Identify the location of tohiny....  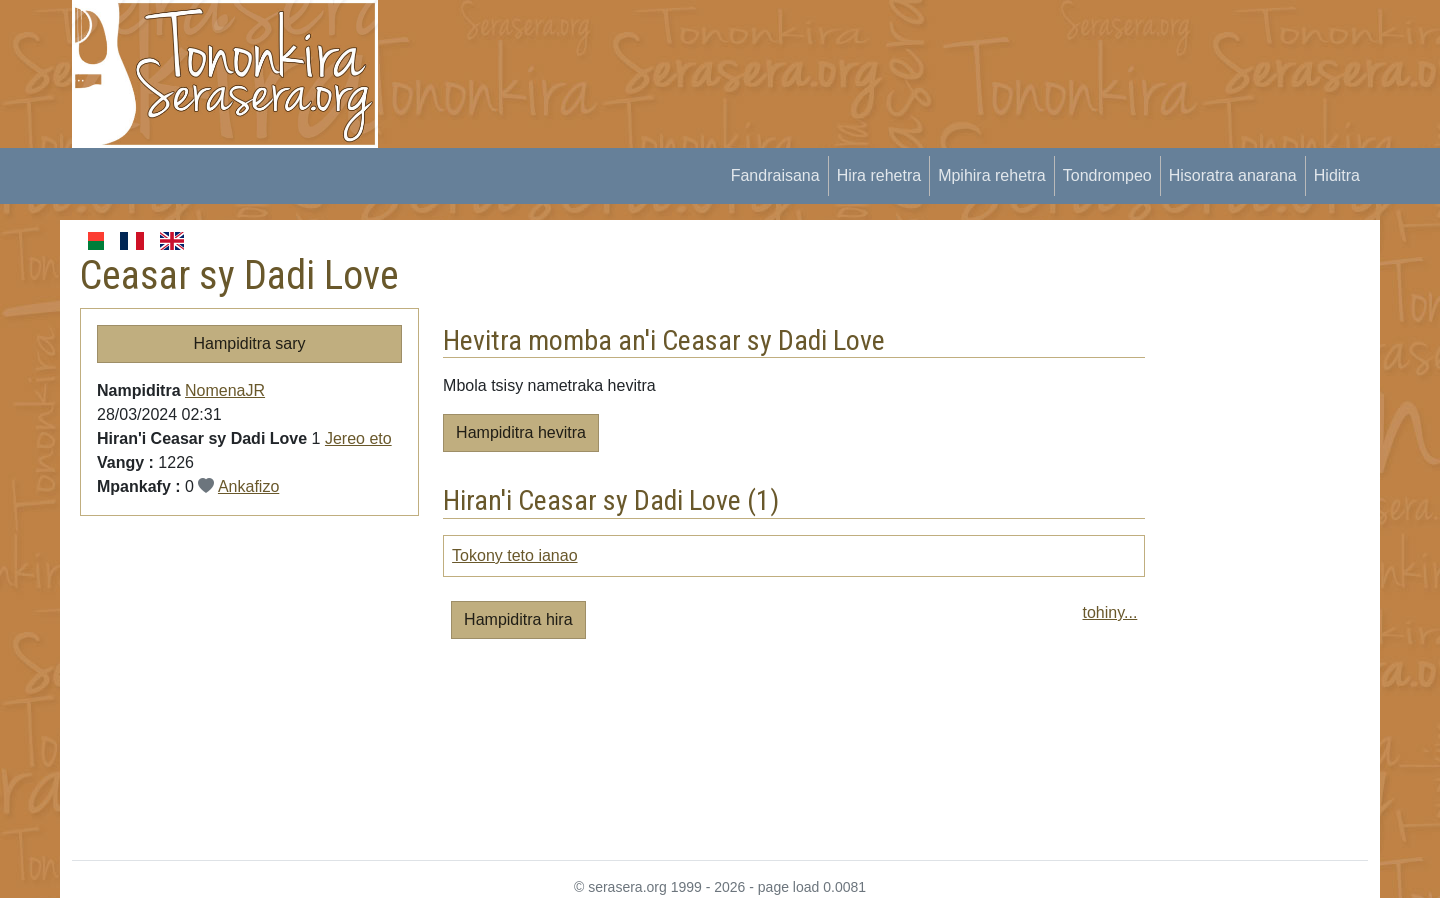
(1109, 612).